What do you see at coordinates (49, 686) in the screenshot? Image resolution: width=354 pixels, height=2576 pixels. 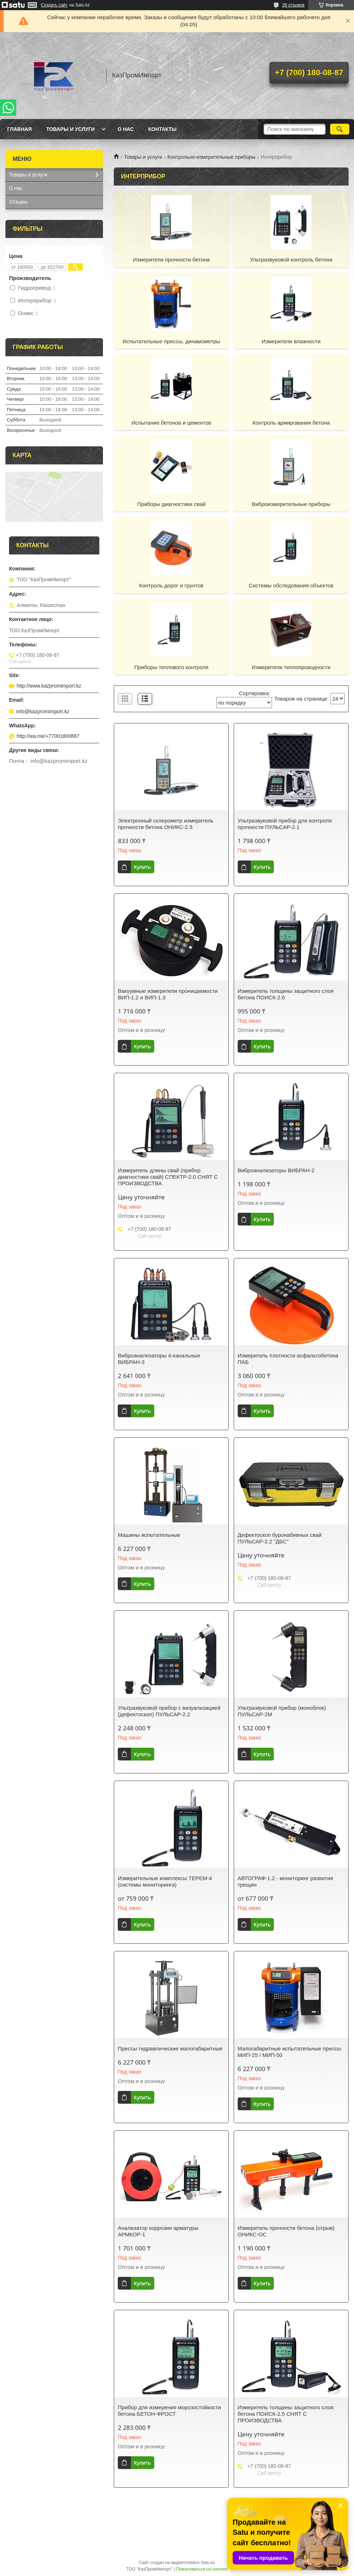 I see `http://www.kazpromimport.kz` at bounding box center [49, 686].